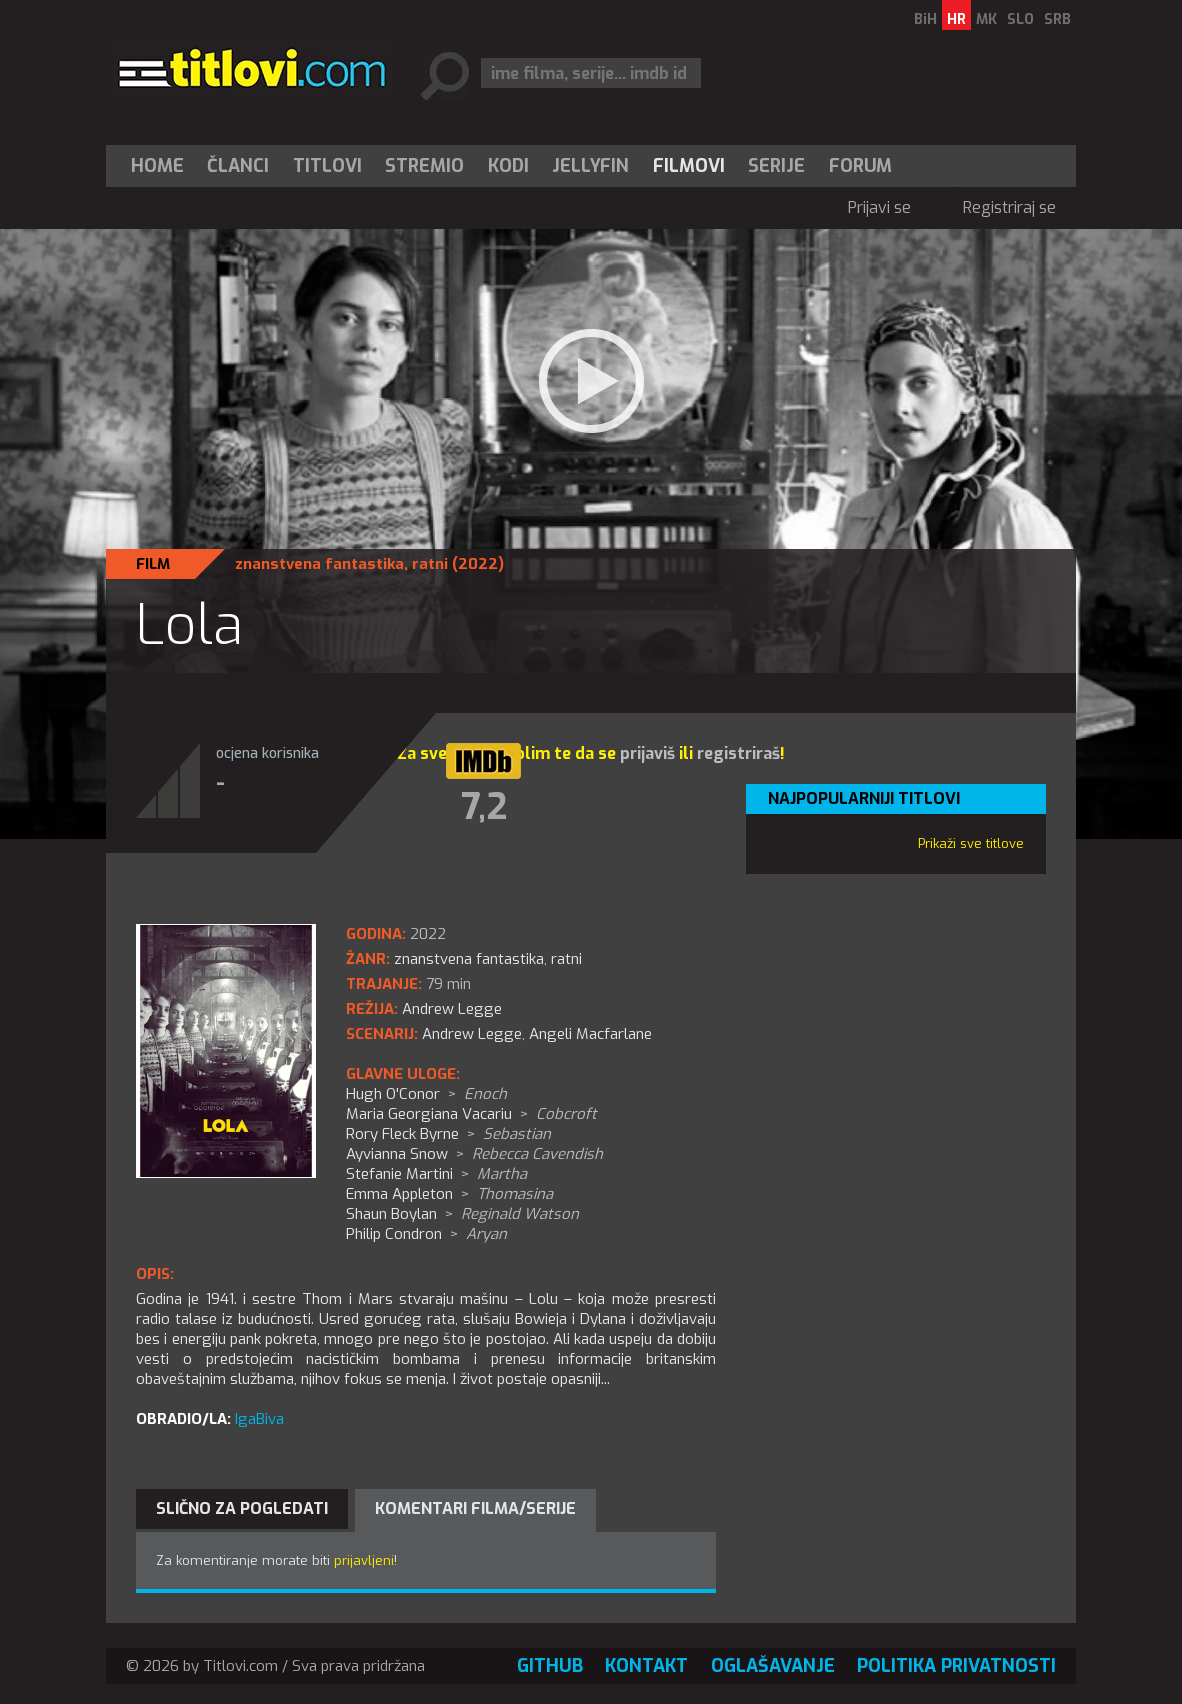 The width and height of the screenshot is (1182, 1704). Describe the element at coordinates (1020, 19) in the screenshot. I see `SLO` at that location.